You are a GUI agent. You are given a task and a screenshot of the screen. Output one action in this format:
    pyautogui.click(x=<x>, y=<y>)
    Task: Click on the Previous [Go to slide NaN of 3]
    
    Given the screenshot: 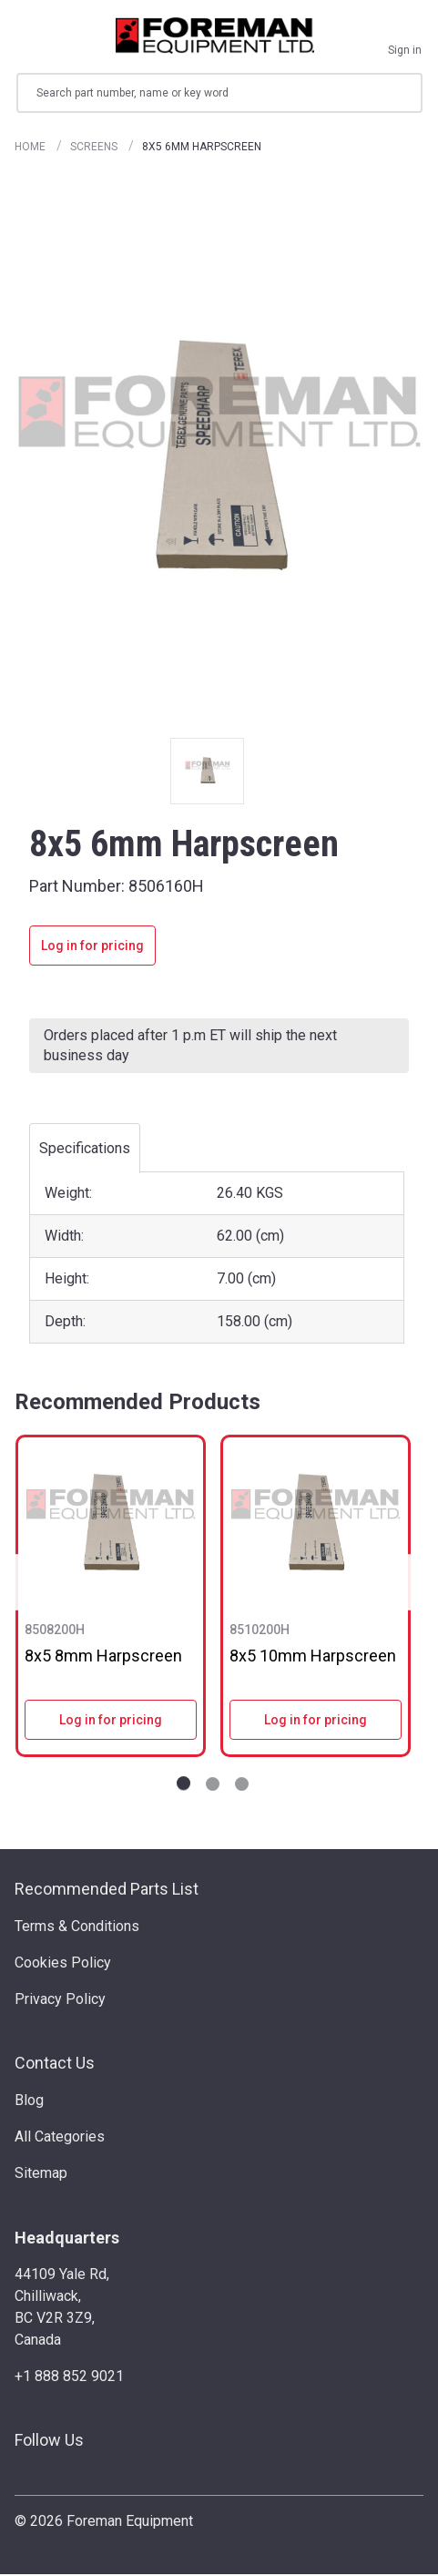 What is the action you would take?
    pyautogui.click(x=22, y=1584)
    